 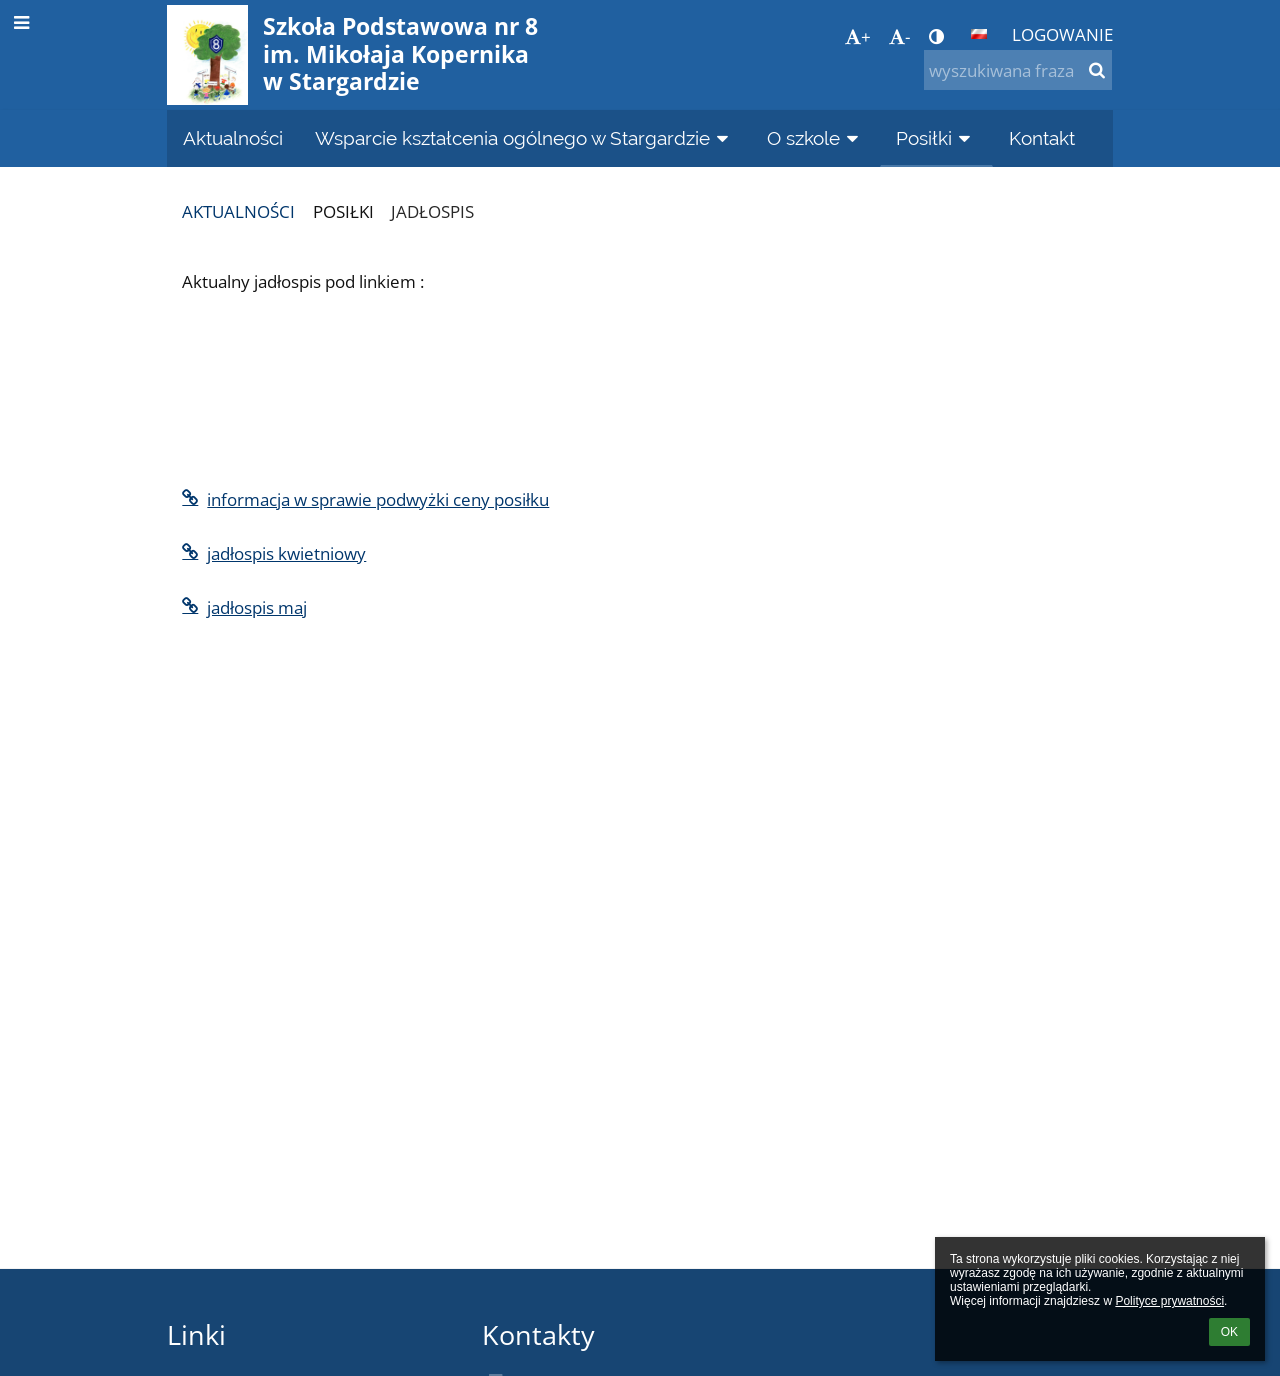 What do you see at coordinates (238, 211) in the screenshot?
I see `Aktualności` at bounding box center [238, 211].